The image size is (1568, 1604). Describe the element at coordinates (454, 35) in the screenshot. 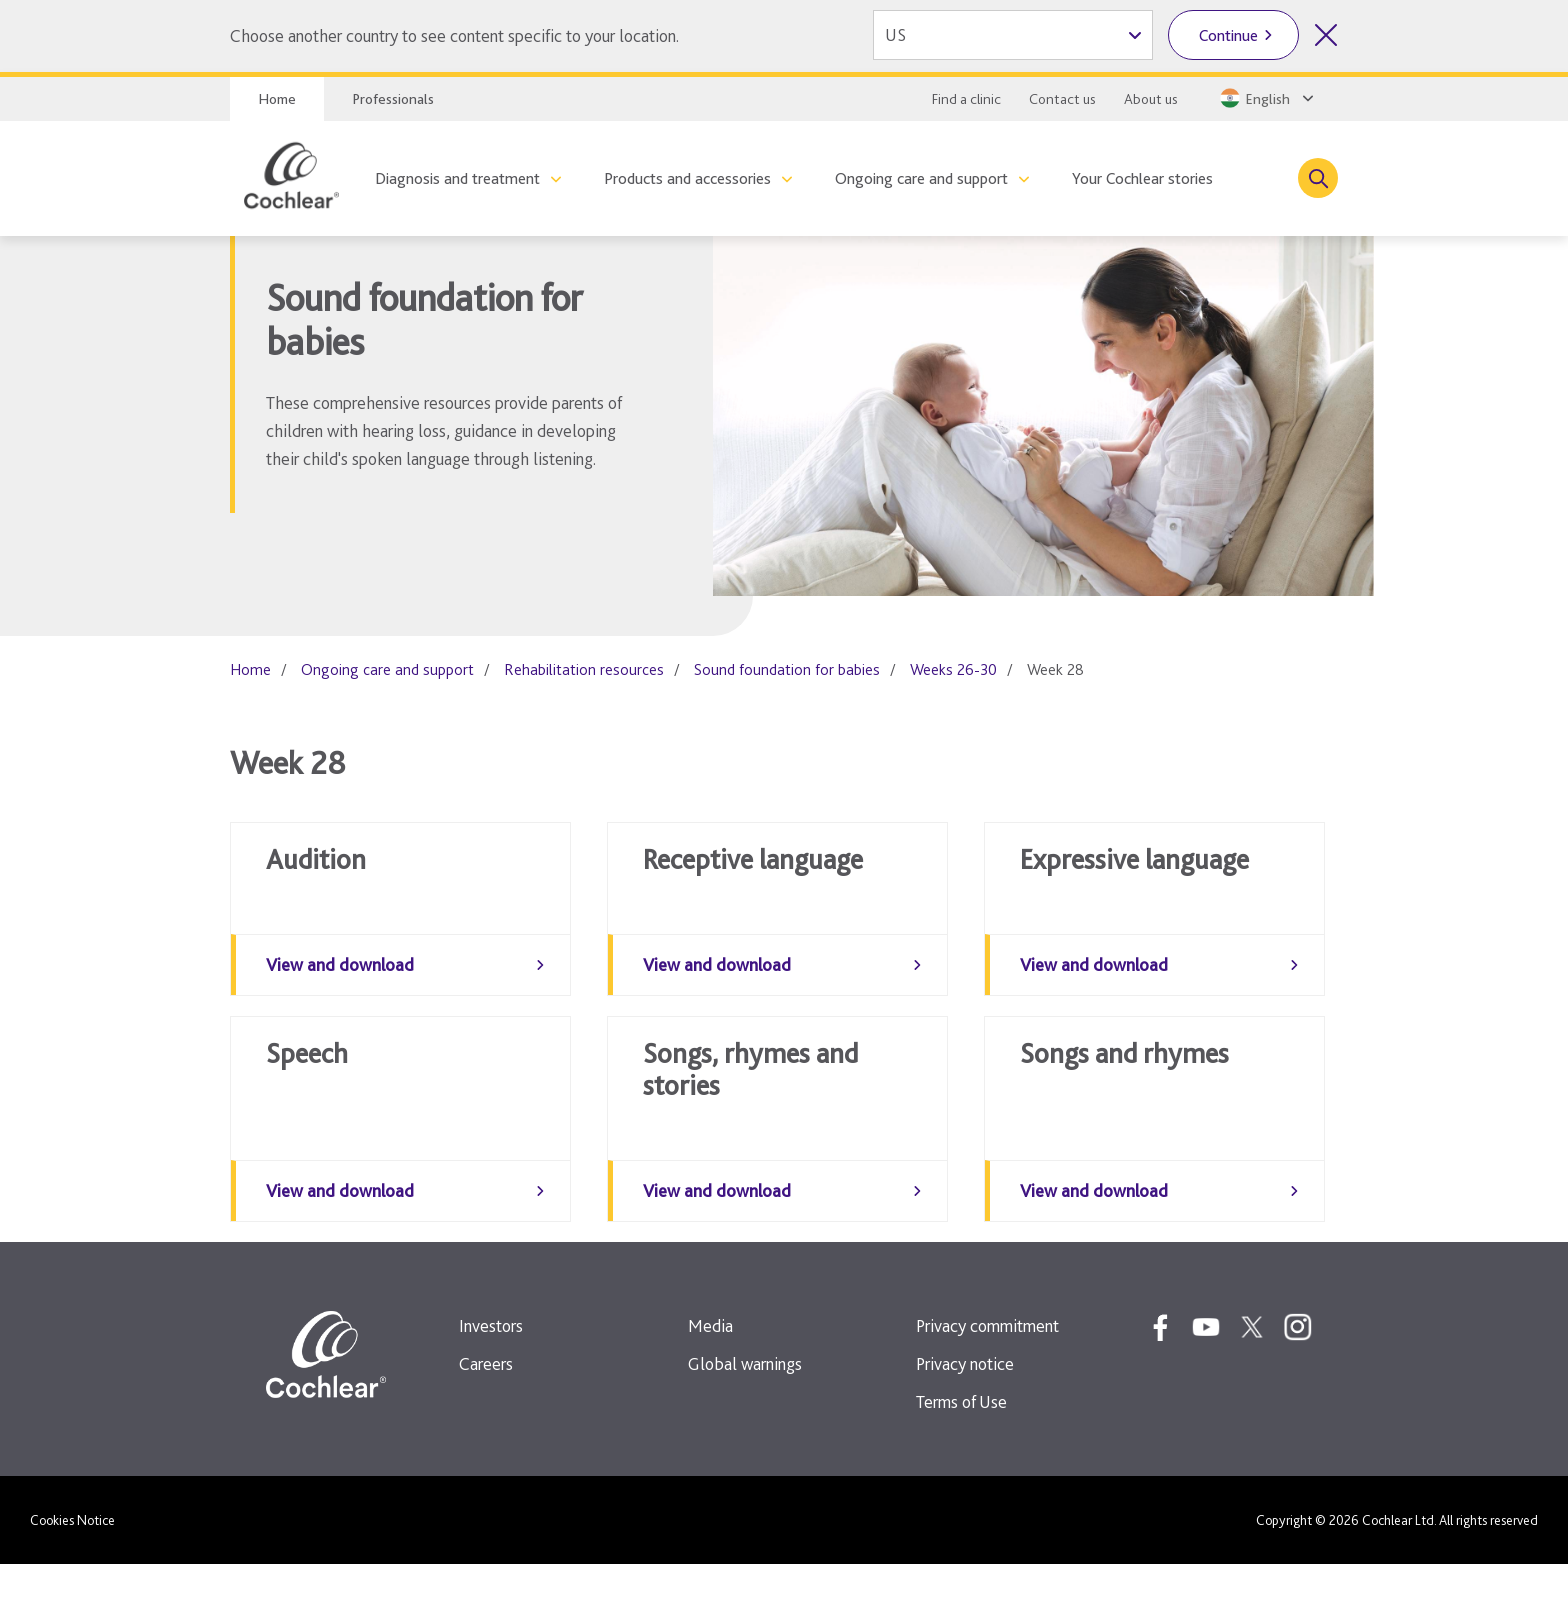

I see `Choose another country to see content specific to your location.` at that location.